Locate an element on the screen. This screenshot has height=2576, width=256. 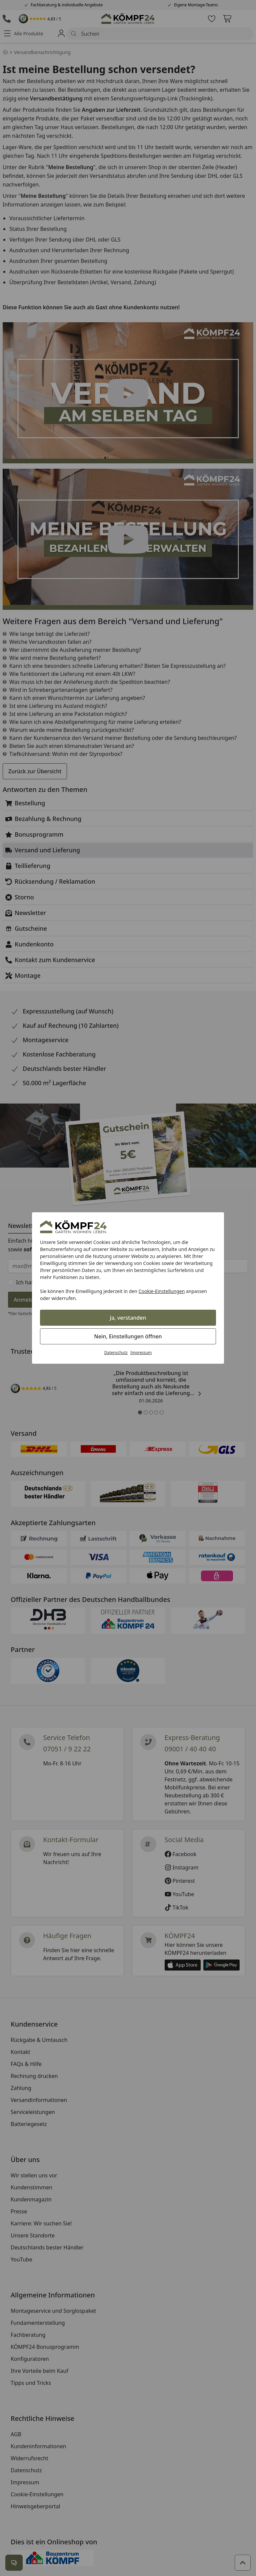
Cookie-Einstellungen is located at coordinates (162, 1291).